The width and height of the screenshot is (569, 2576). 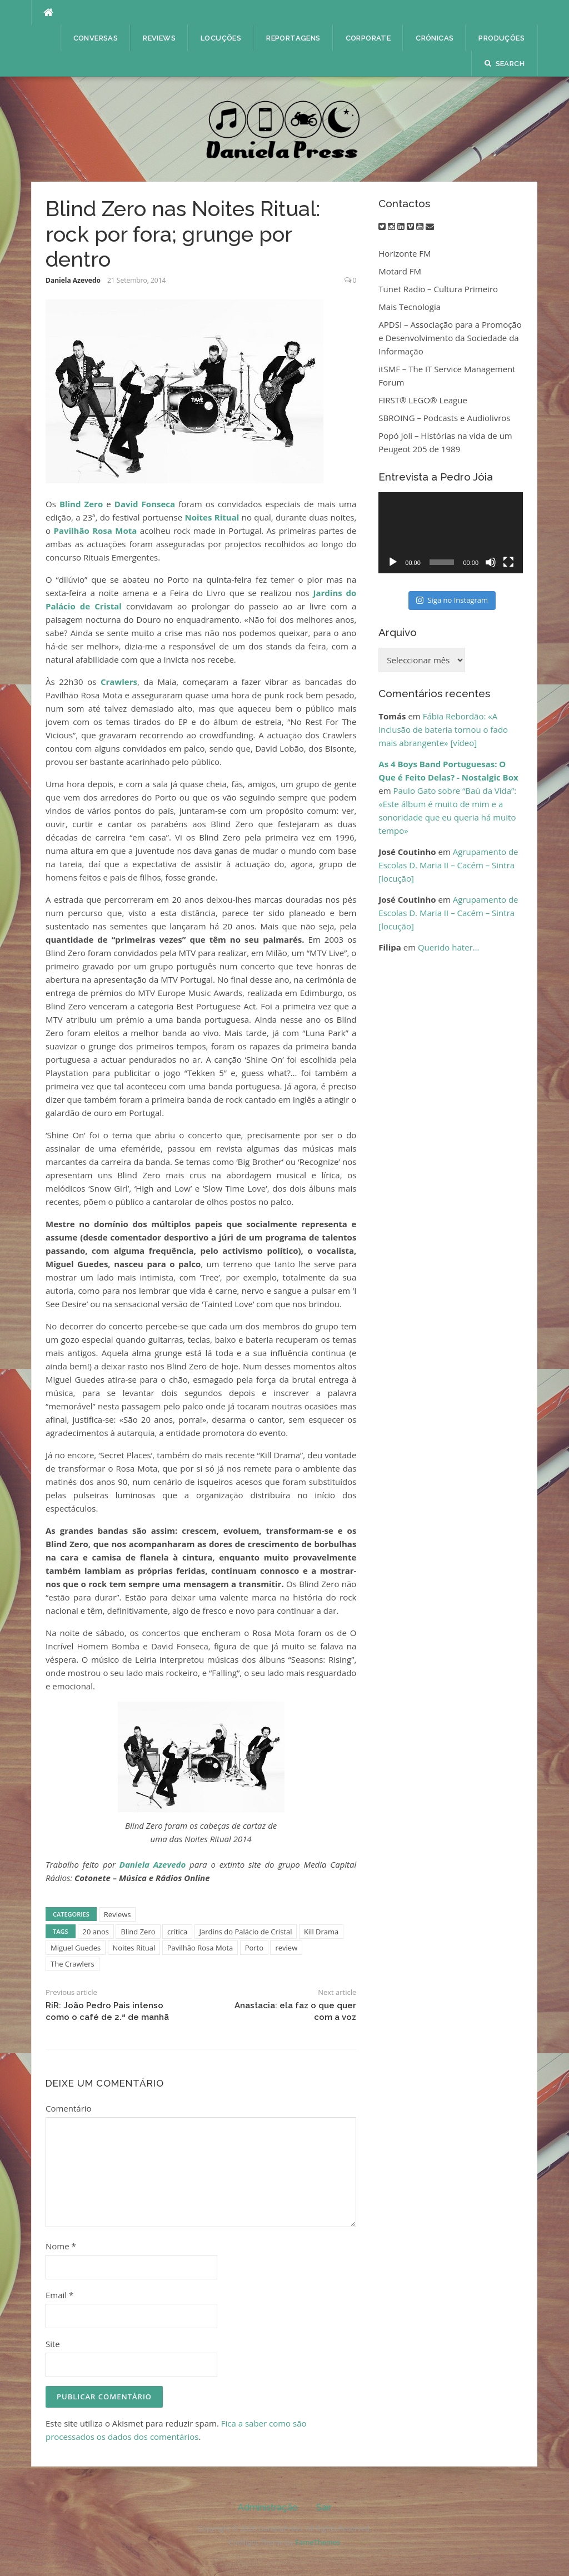 I want to click on Daniela Azevedo, so click(x=73, y=280).